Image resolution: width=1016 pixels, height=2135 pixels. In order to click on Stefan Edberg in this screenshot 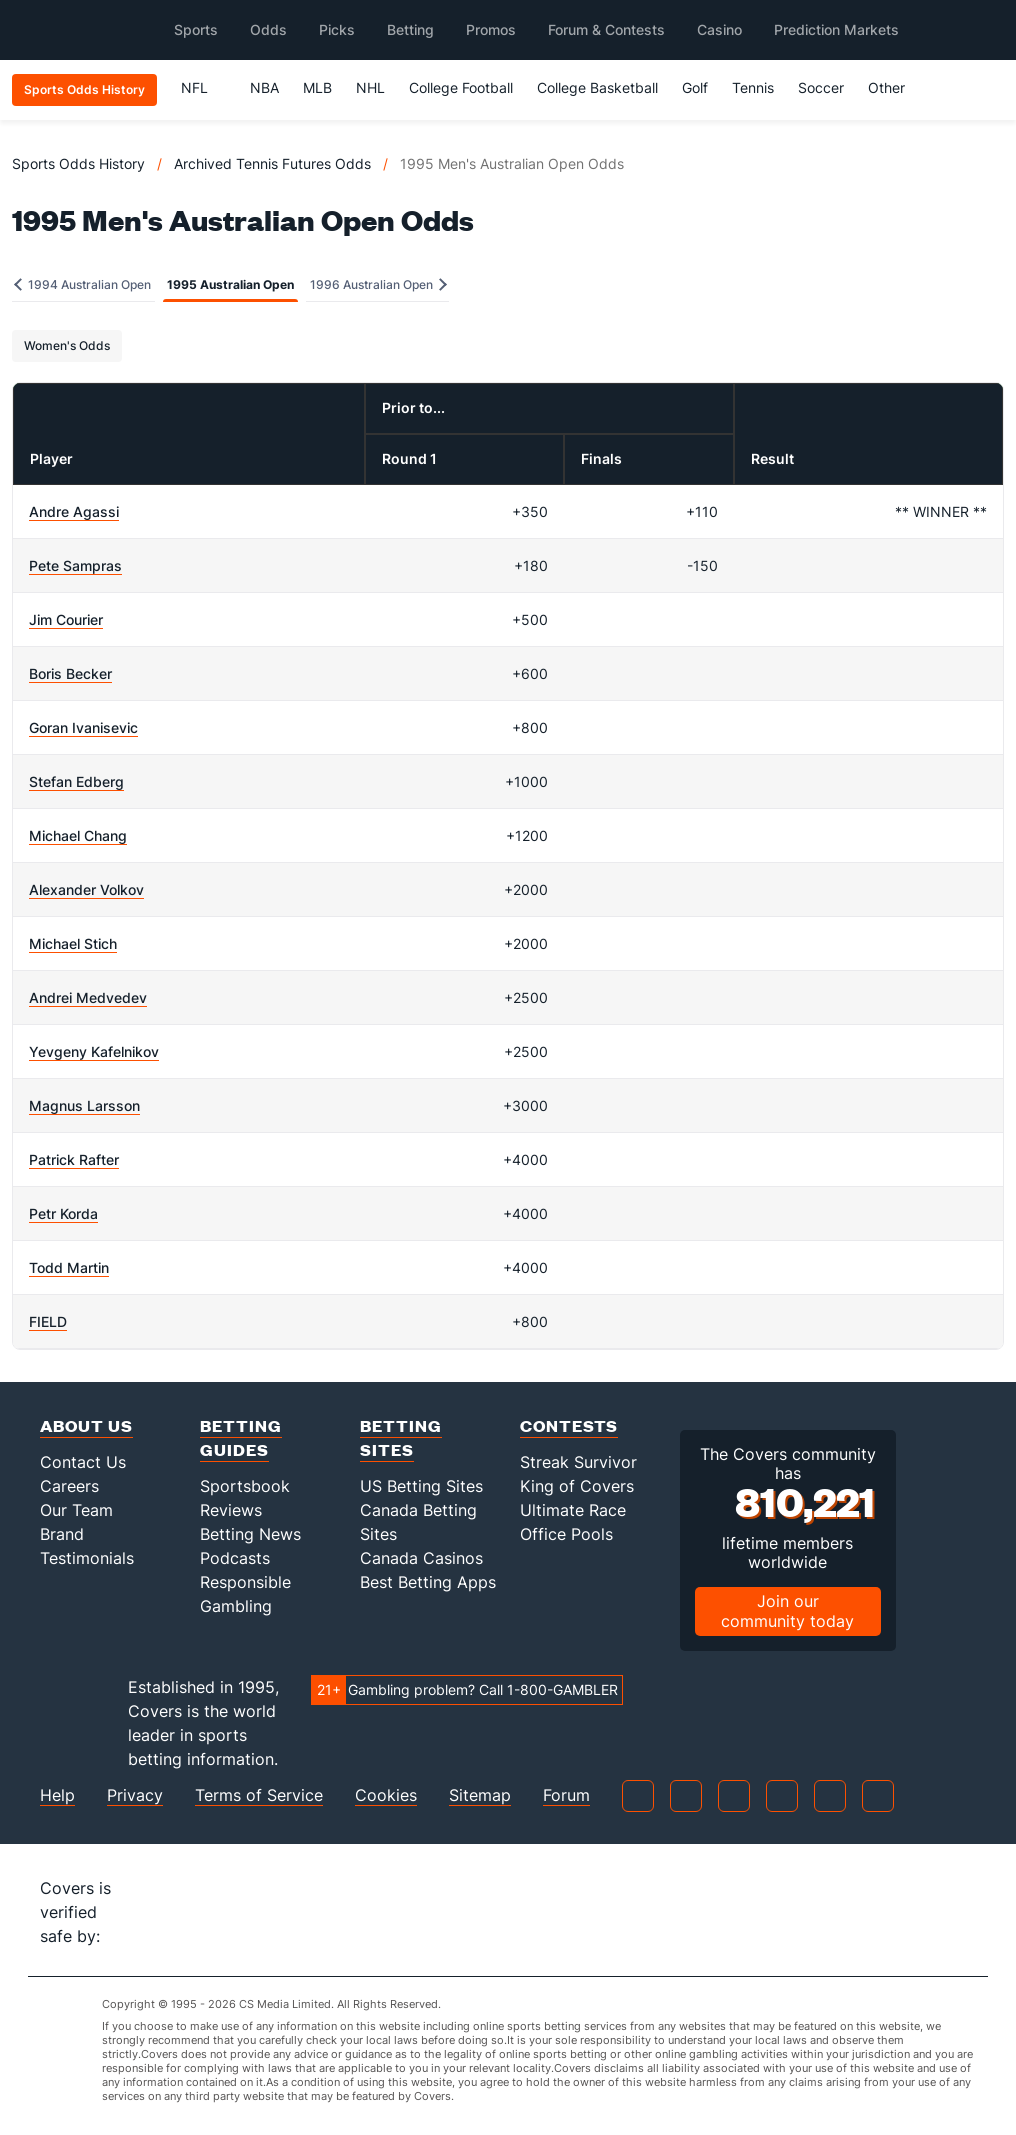, I will do `click(76, 781)`.